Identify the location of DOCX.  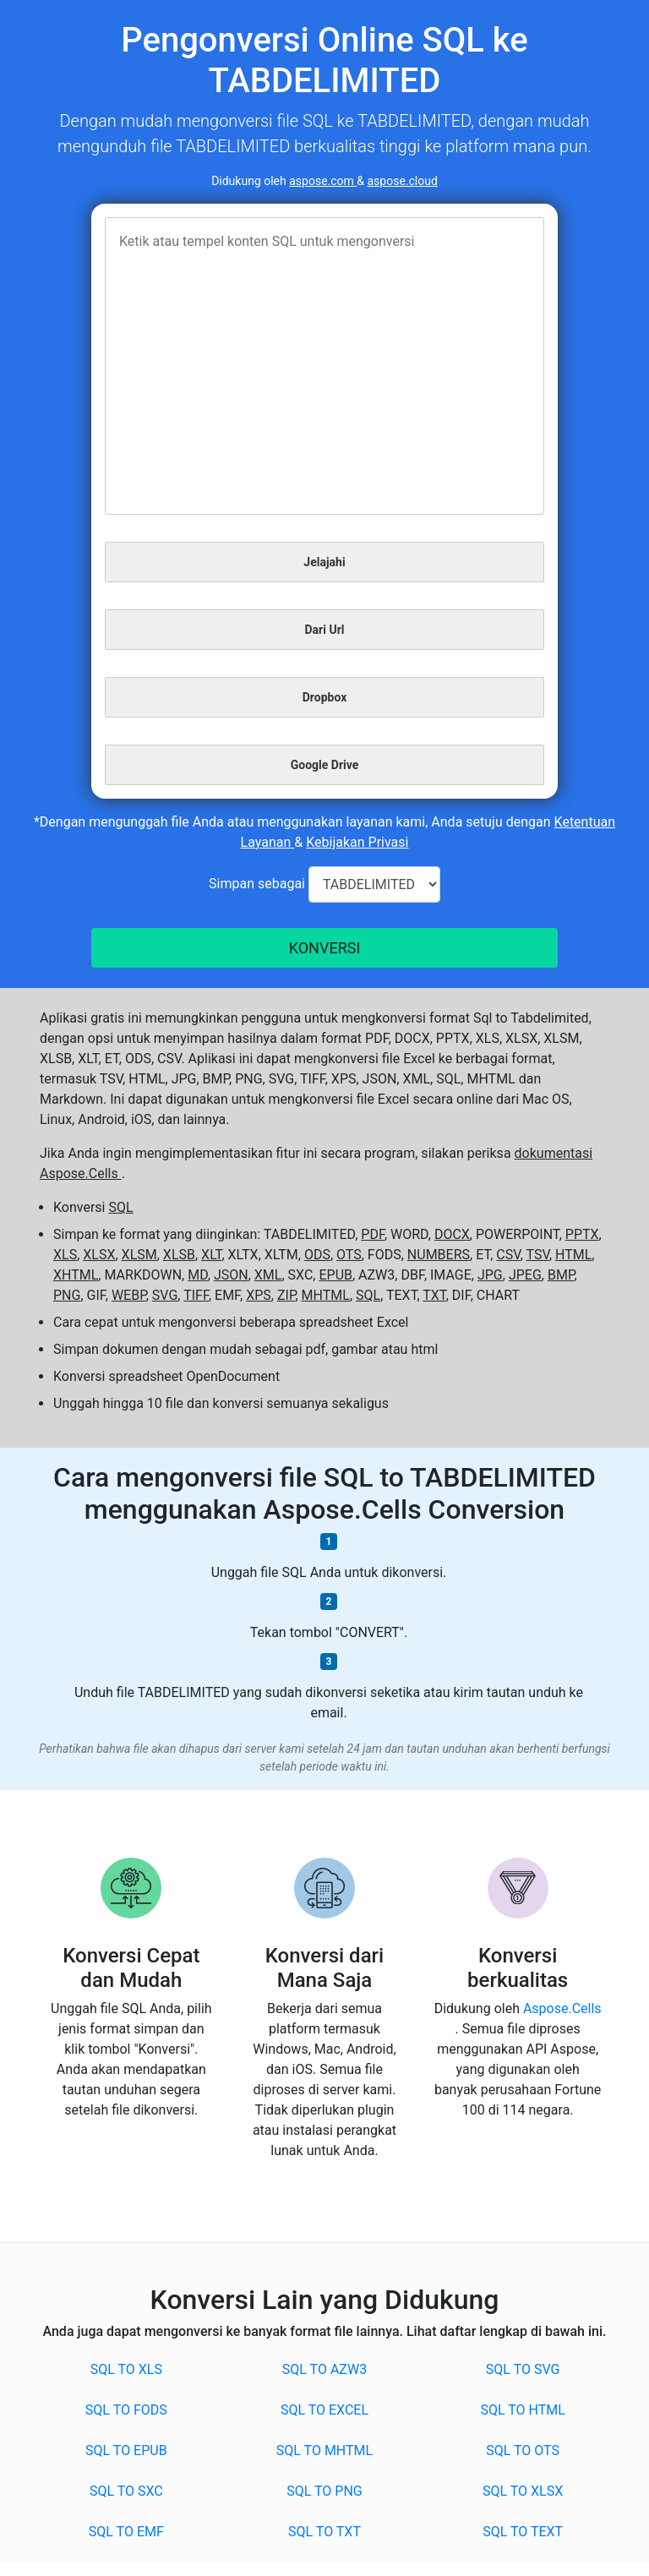
(452, 1234).